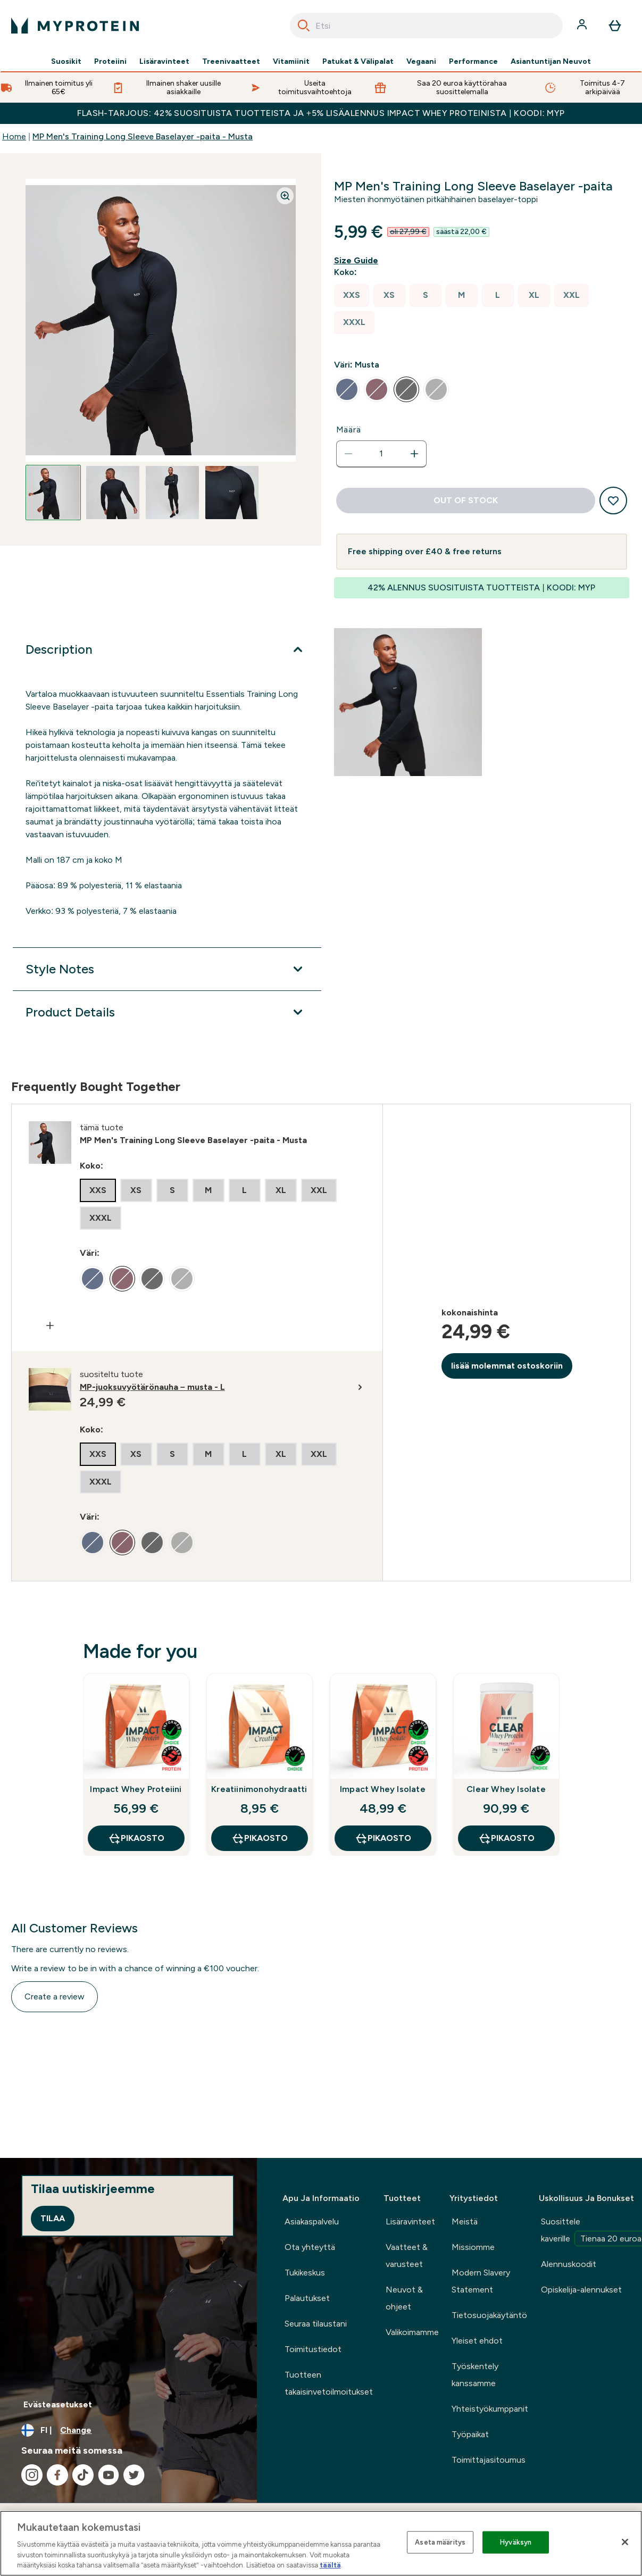  I want to click on Pikaosto [Pikaosto Impact Whey Proteiini], so click(136, 1838).